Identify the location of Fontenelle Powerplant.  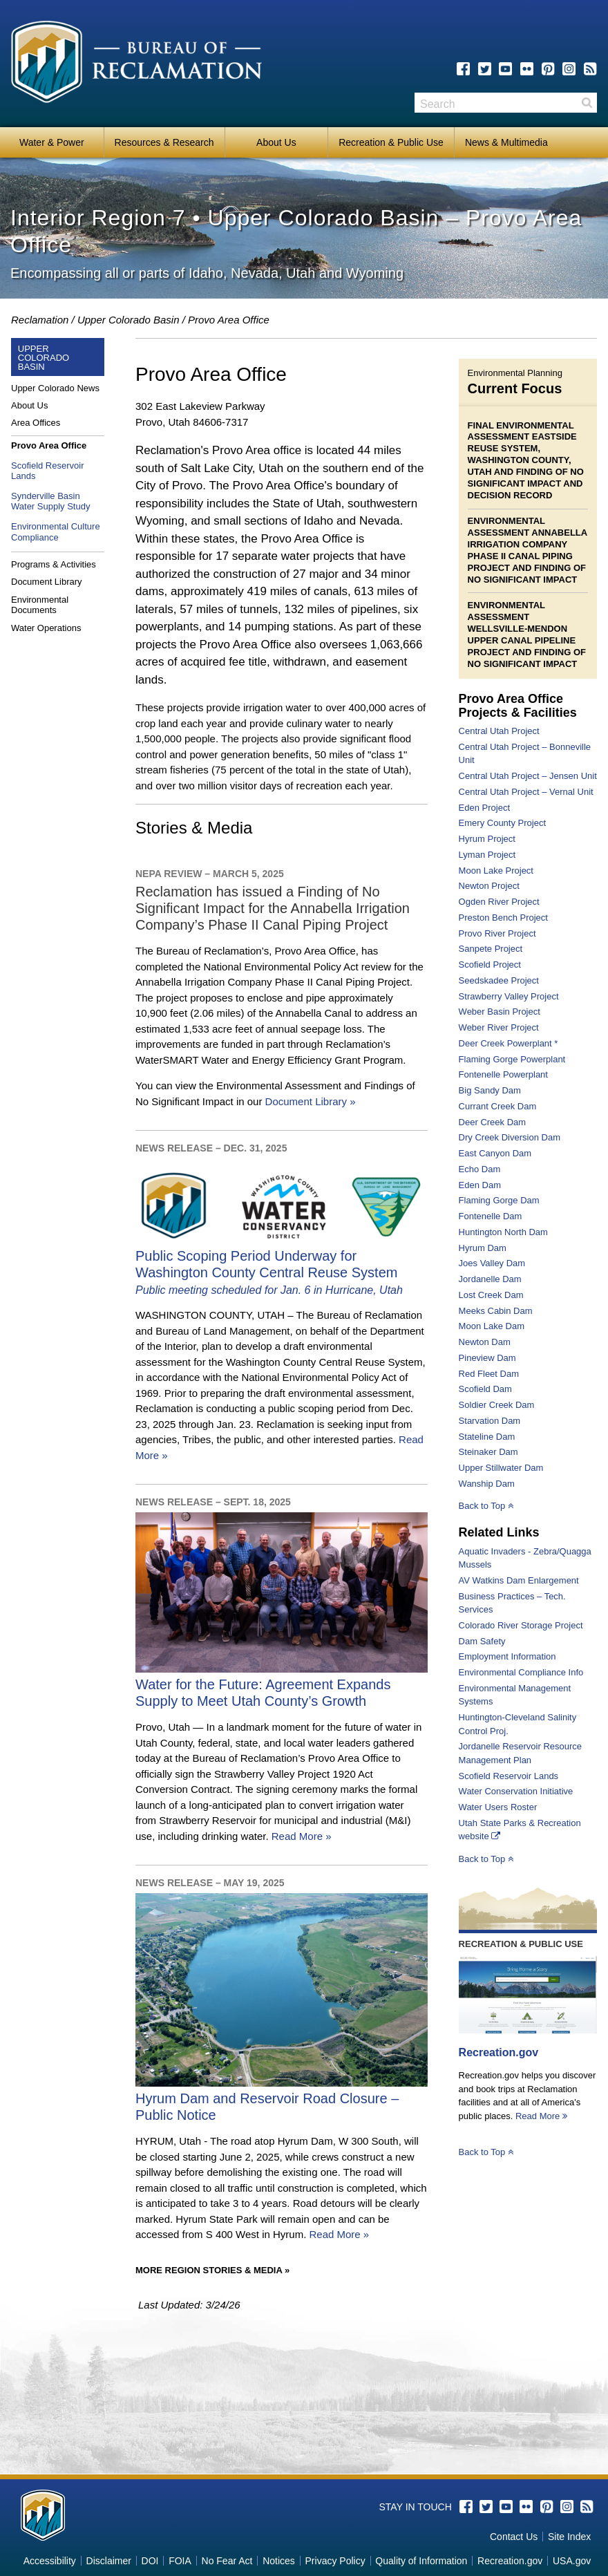
(503, 1074).